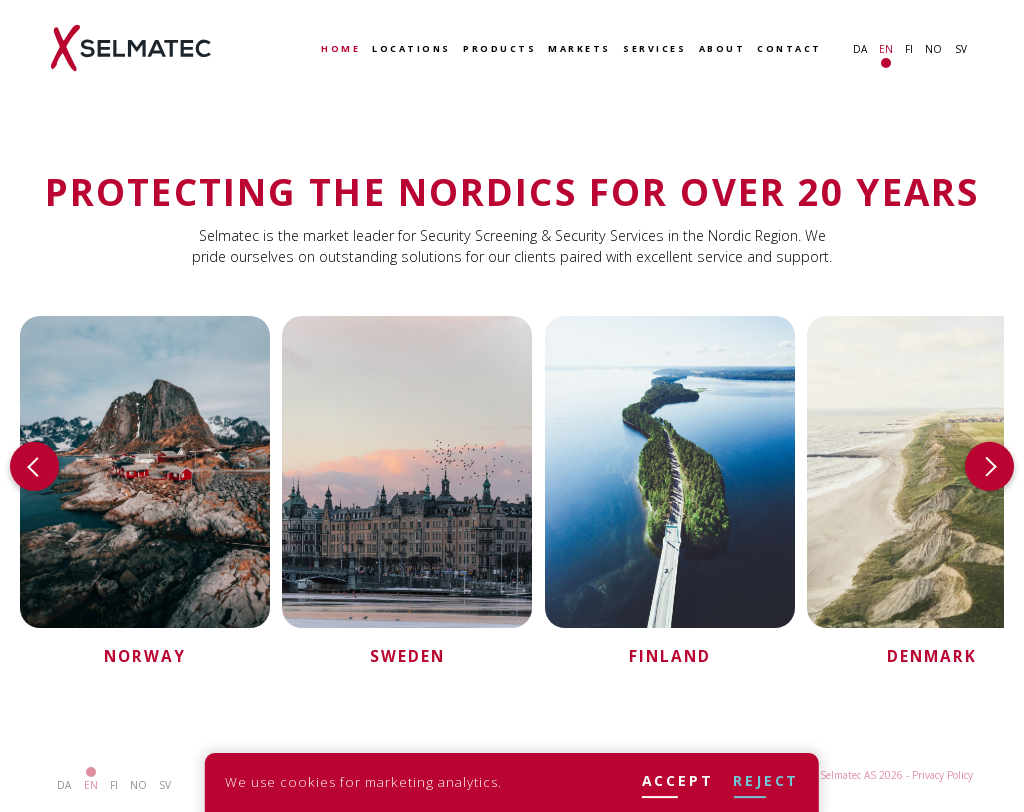  What do you see at coordinates (363, 782) in the screenshot?
I see `We use cookies for marketing analytics.` at bounding box center [363, 782].